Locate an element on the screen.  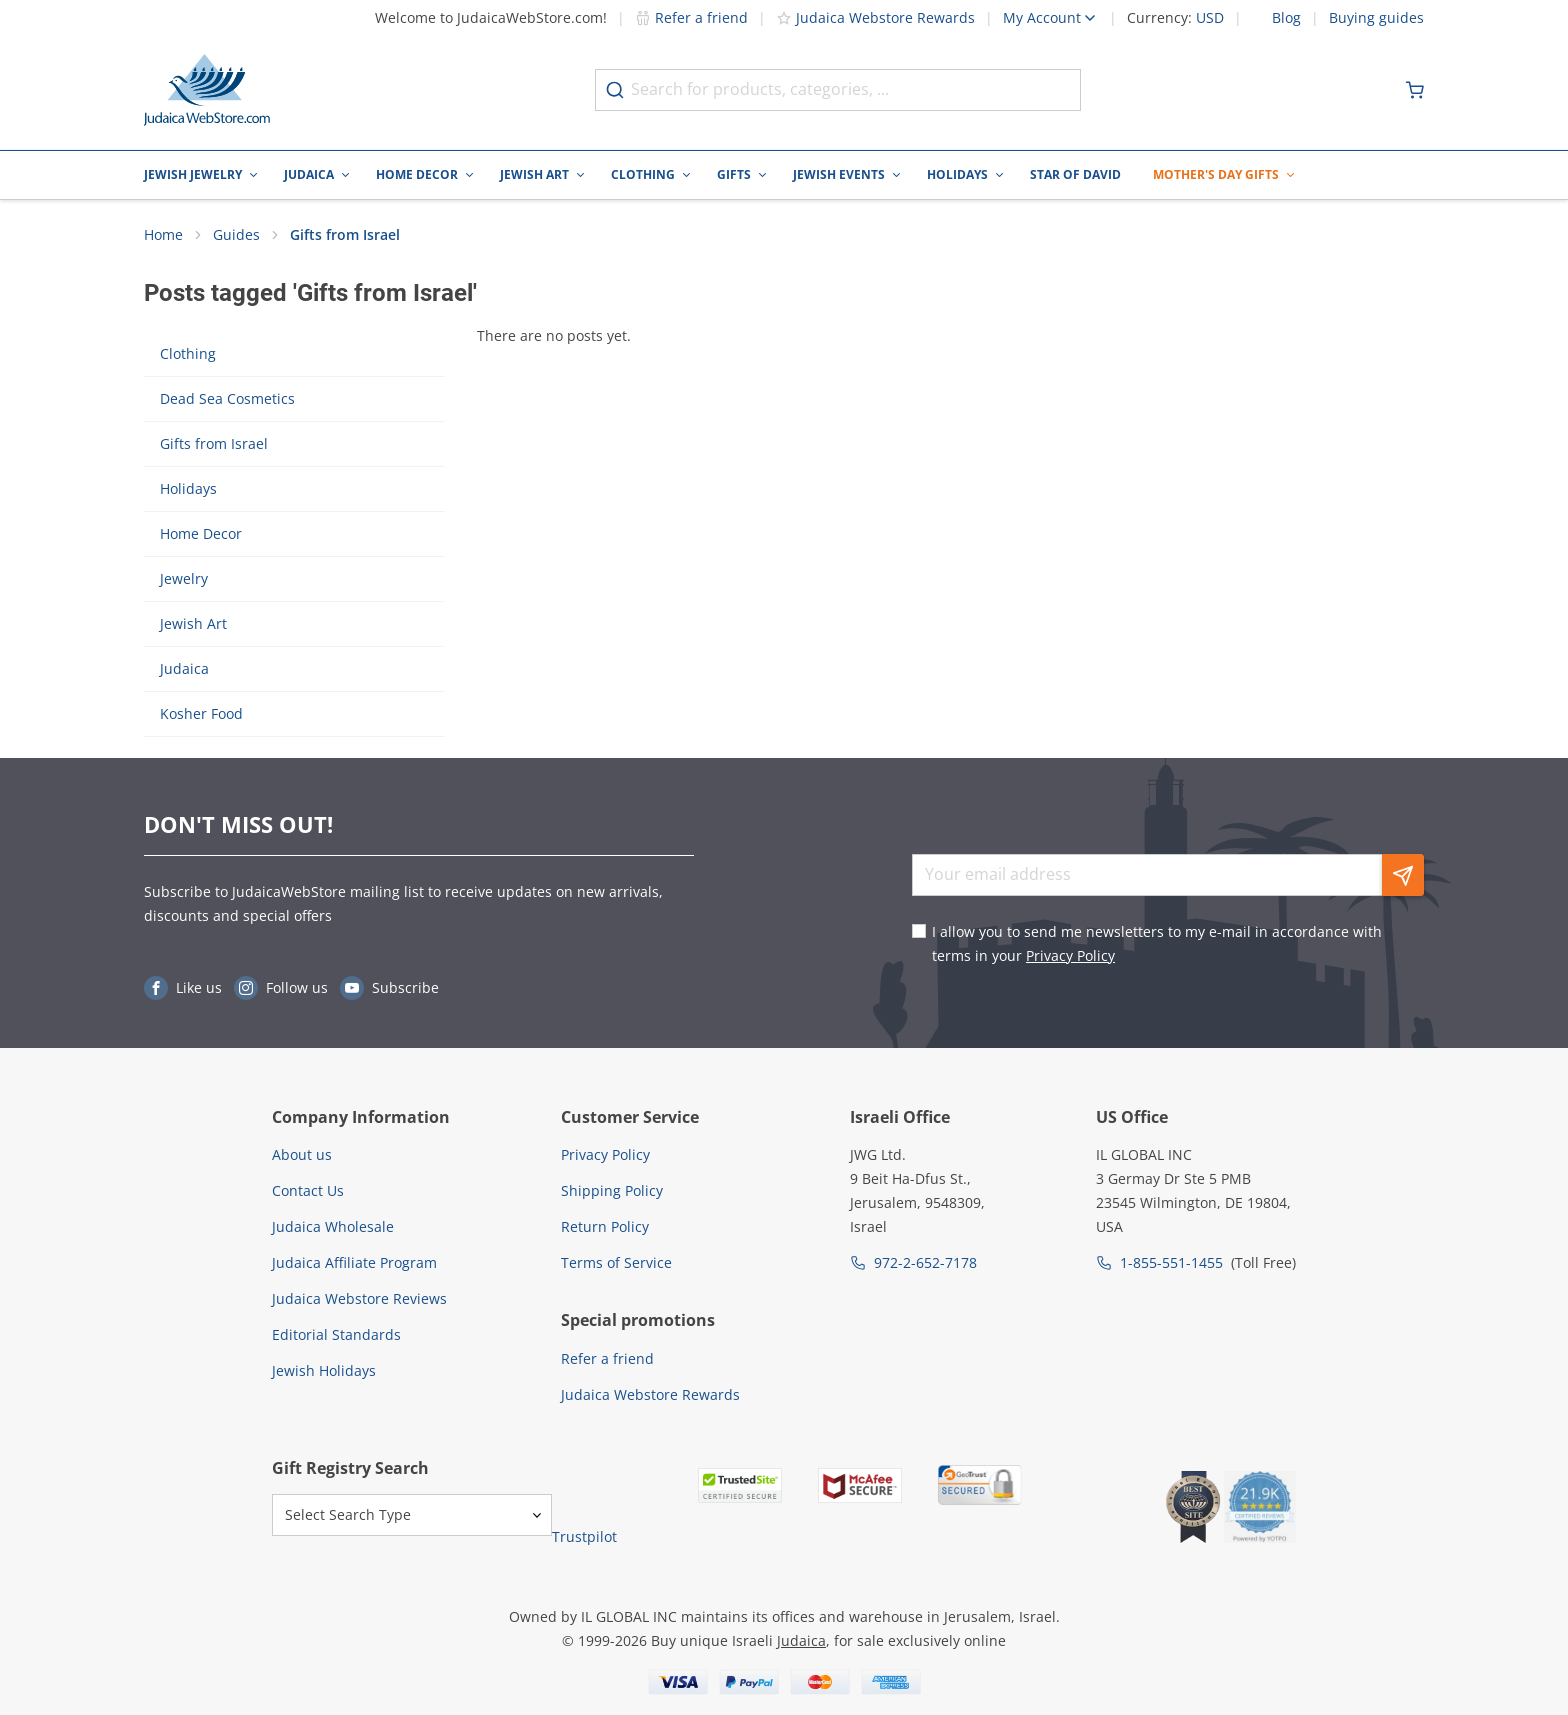
Contact Us is located at coordinates (308, 1190).